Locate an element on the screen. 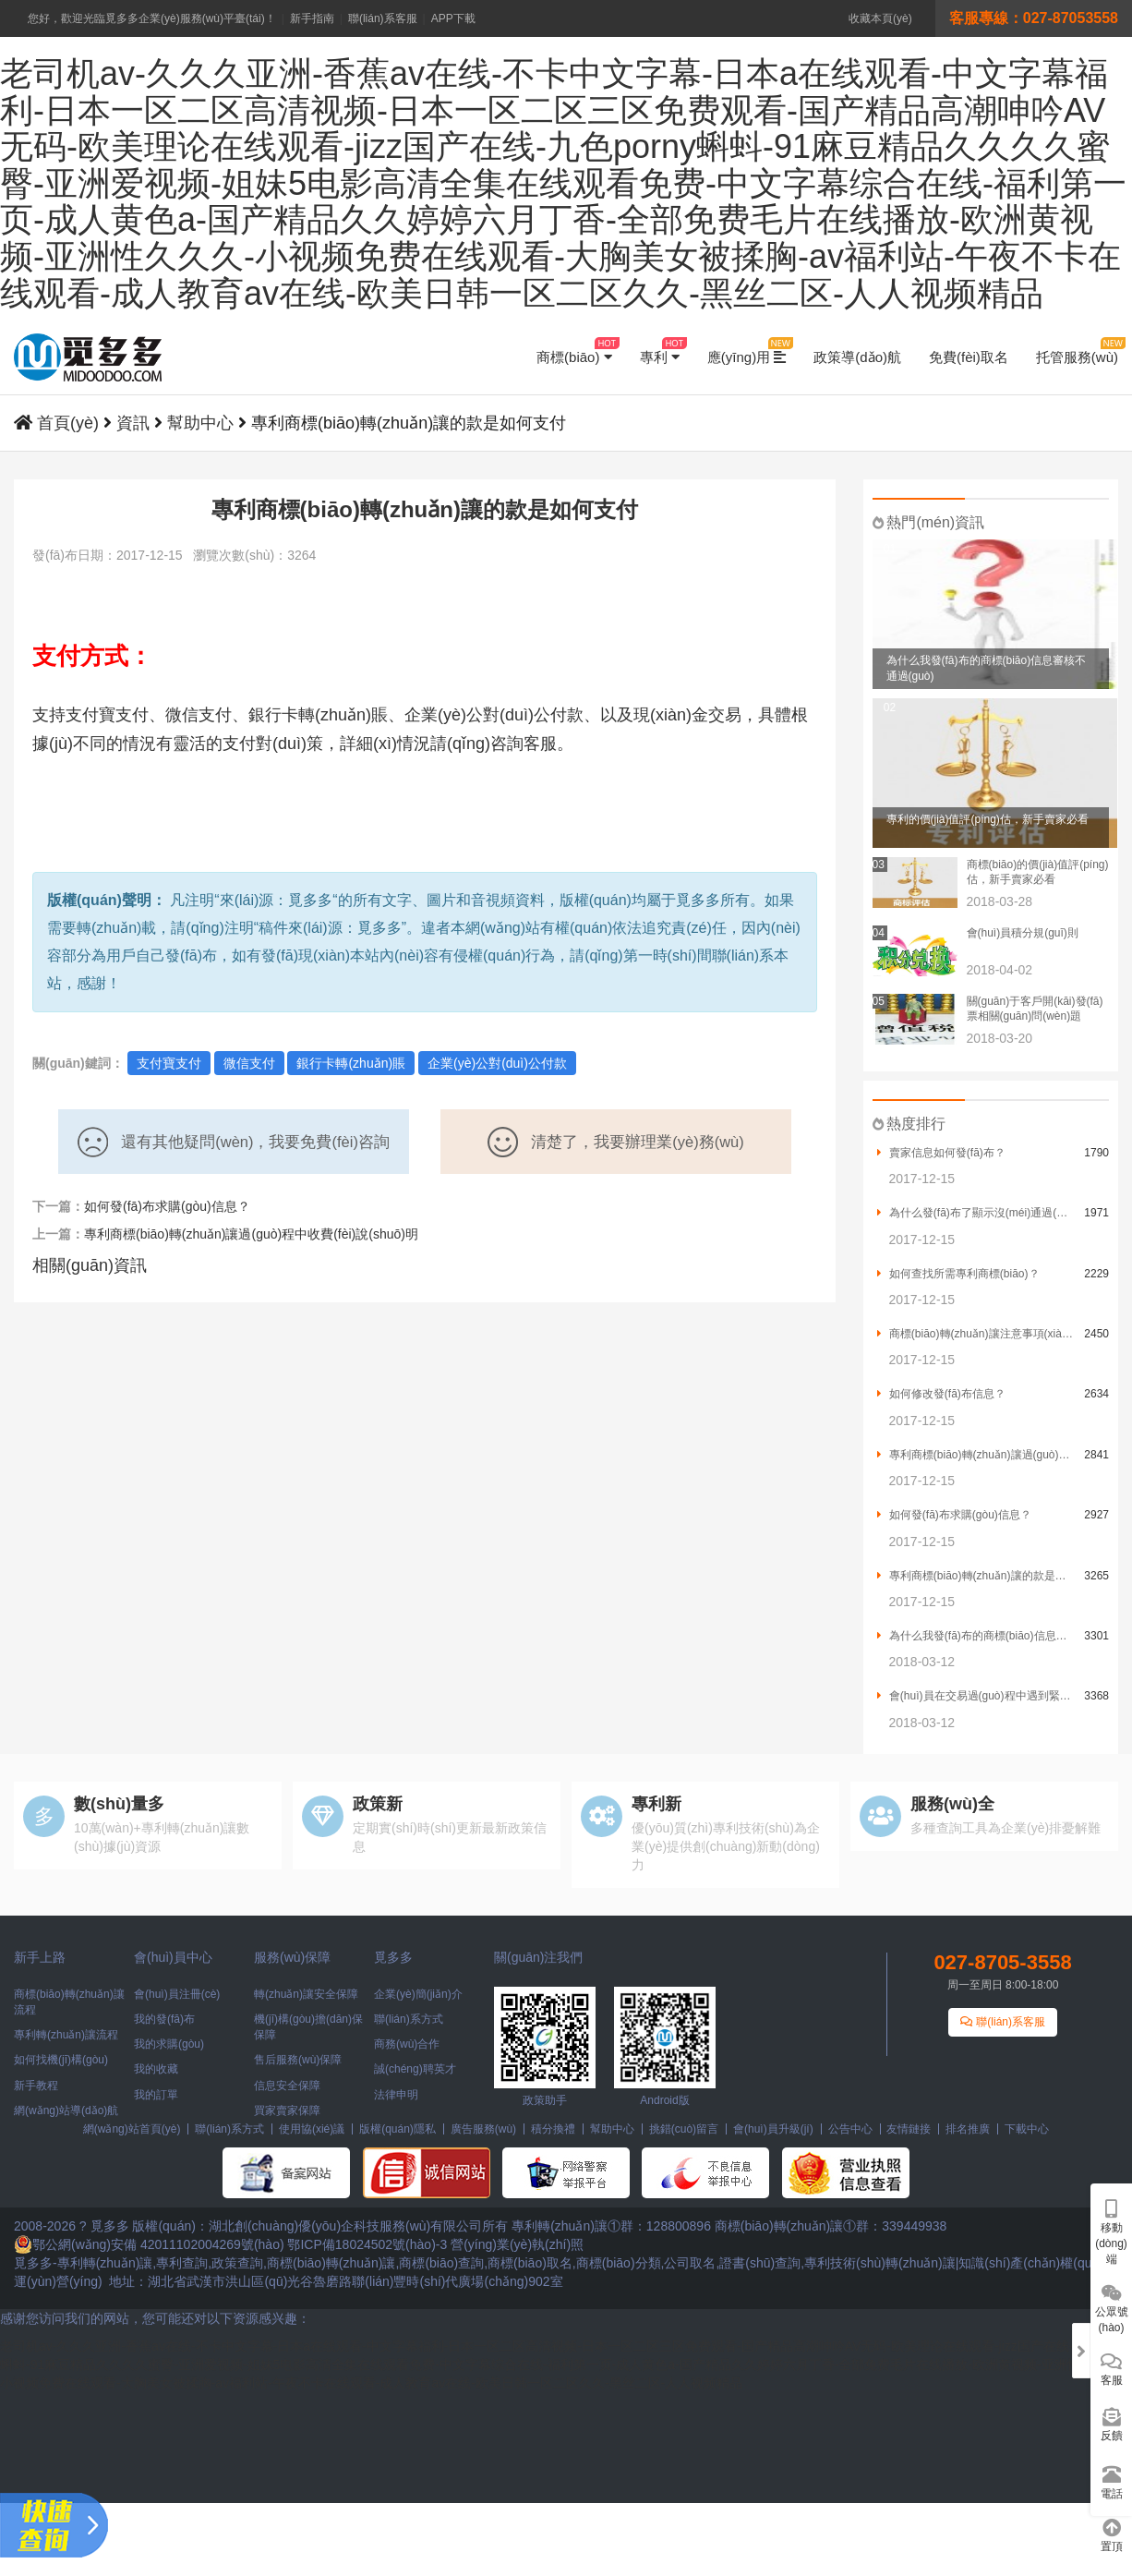  支付寶支付 is located at coordinates (169, 1063).